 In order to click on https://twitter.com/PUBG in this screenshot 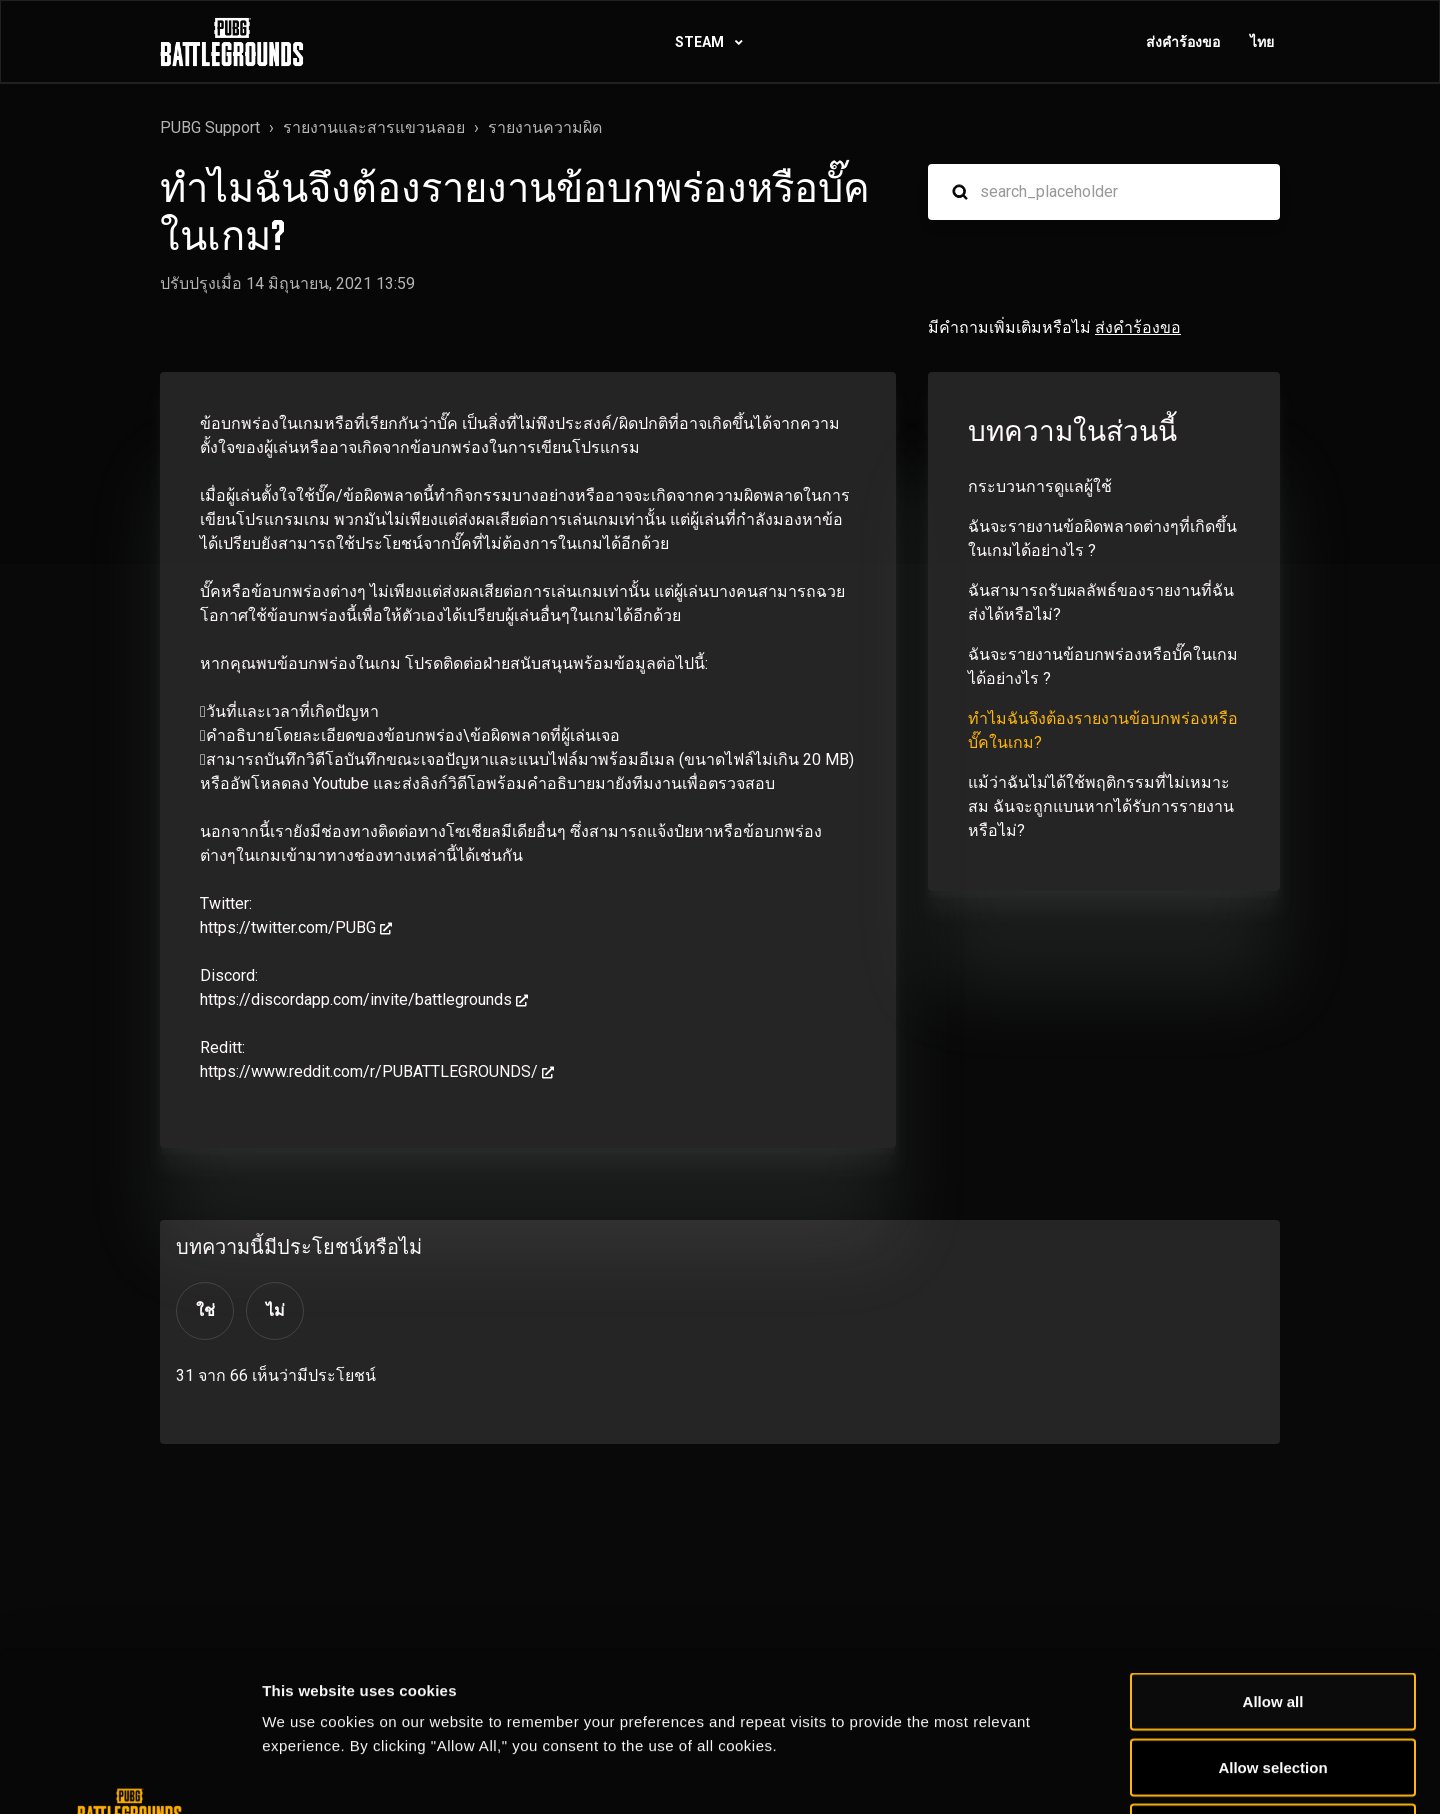, I will do `click(288, 927)`.